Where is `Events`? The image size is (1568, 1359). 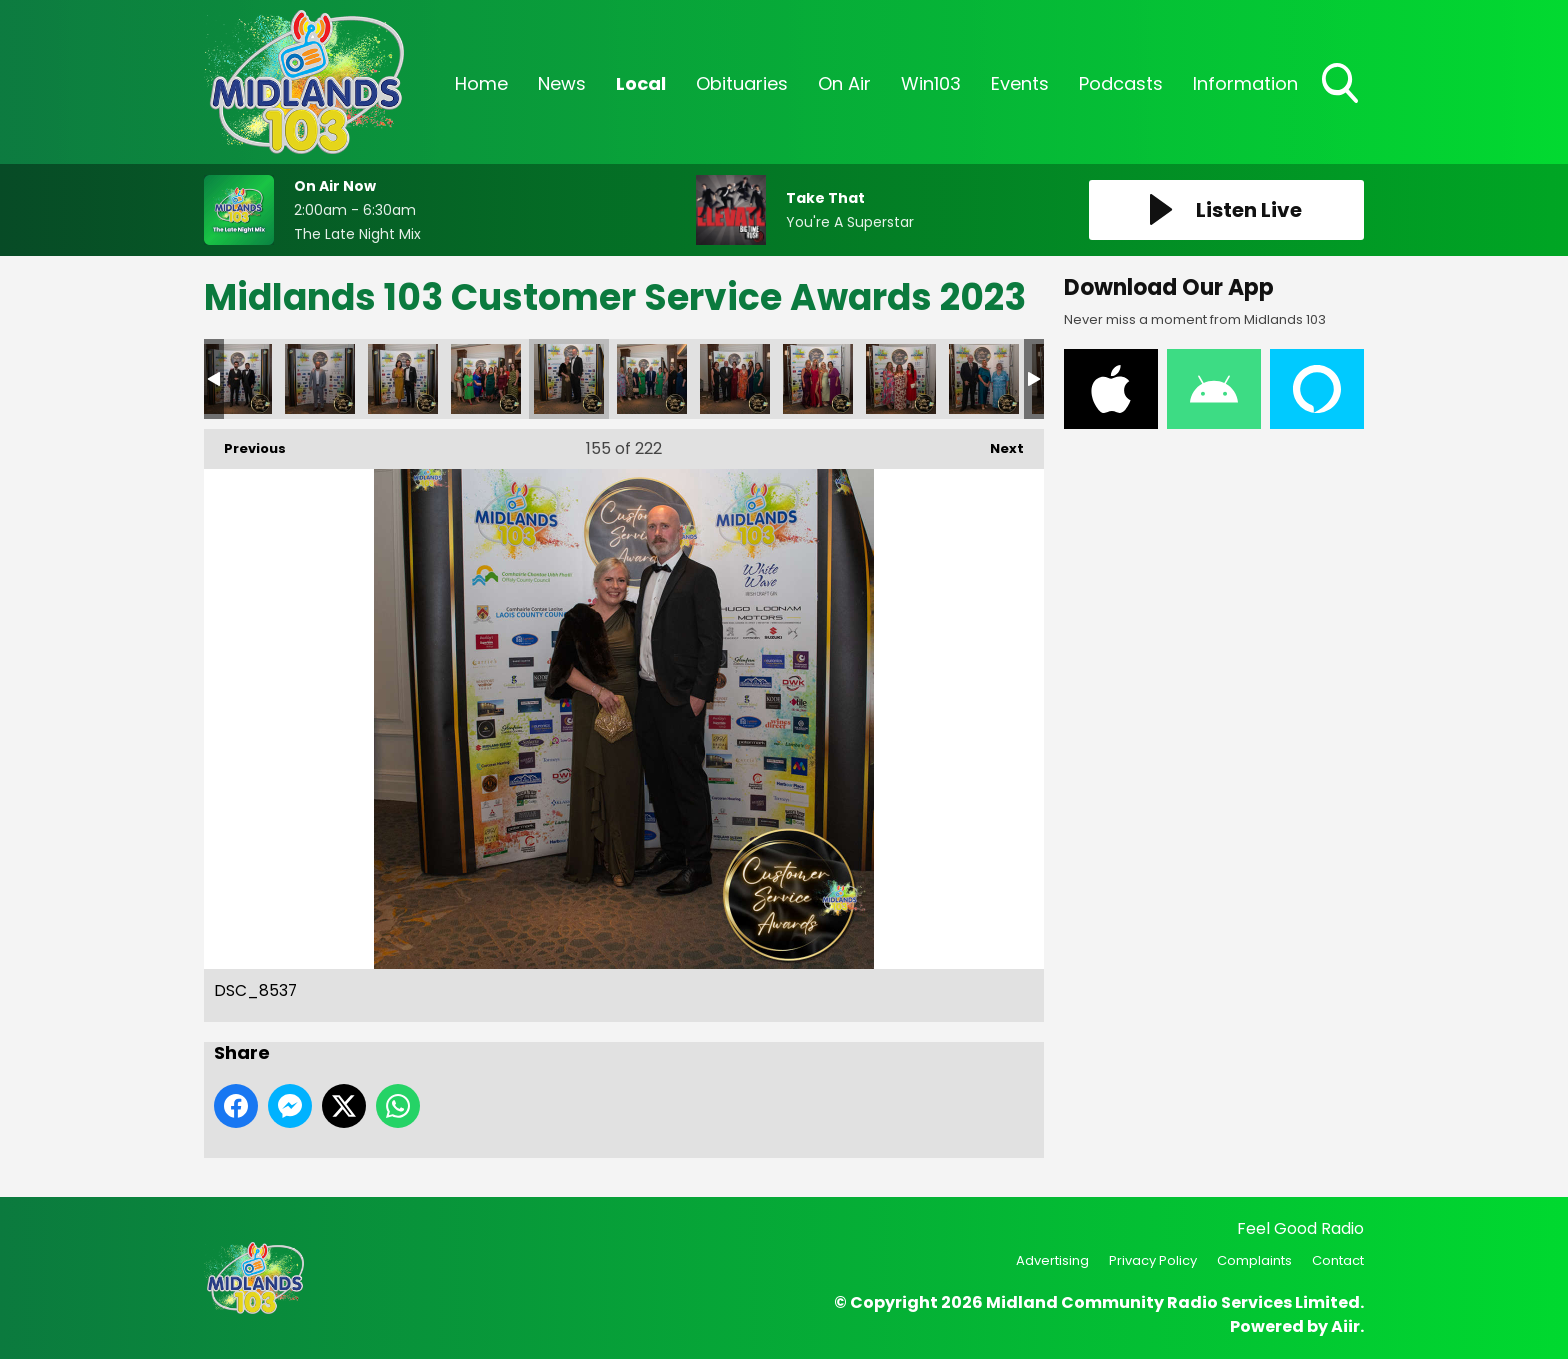
Events is located at coordinates (1020, 83).